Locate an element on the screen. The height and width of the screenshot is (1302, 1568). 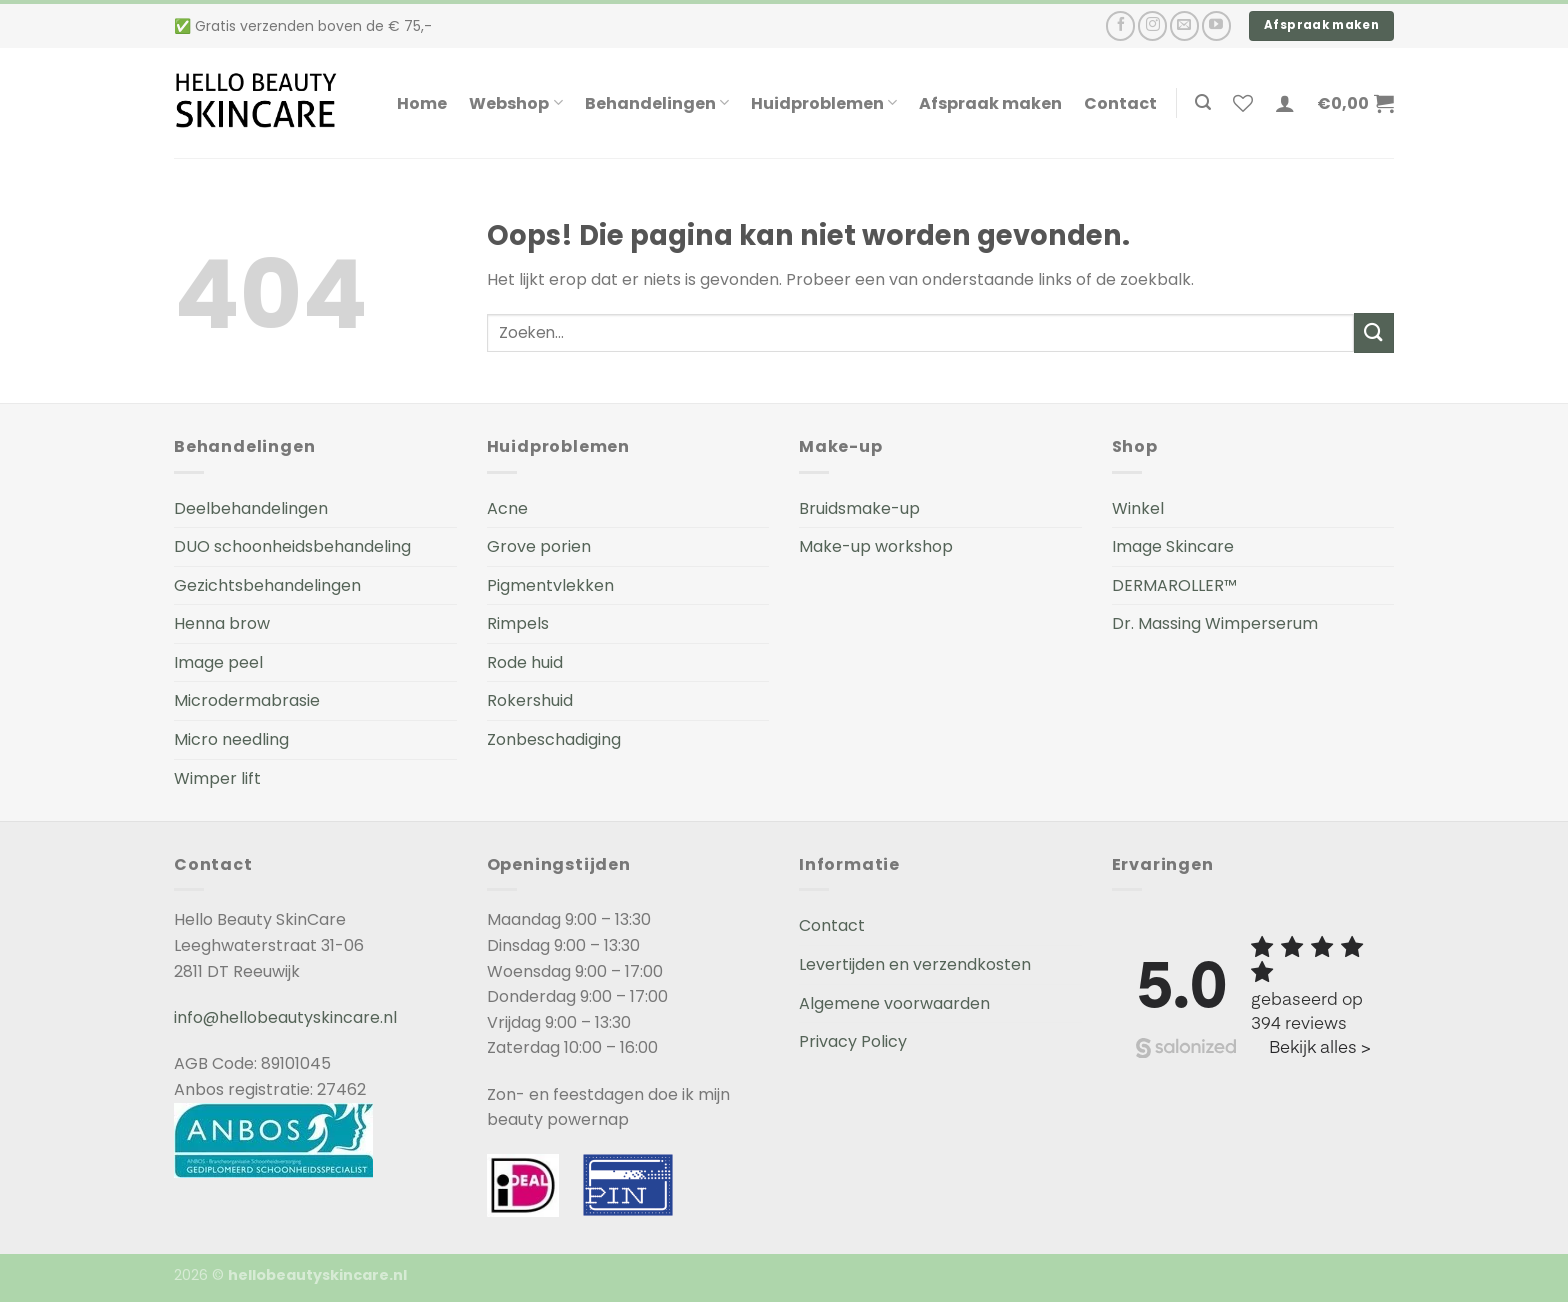
Grove porien is located at coordinates (539, 546).